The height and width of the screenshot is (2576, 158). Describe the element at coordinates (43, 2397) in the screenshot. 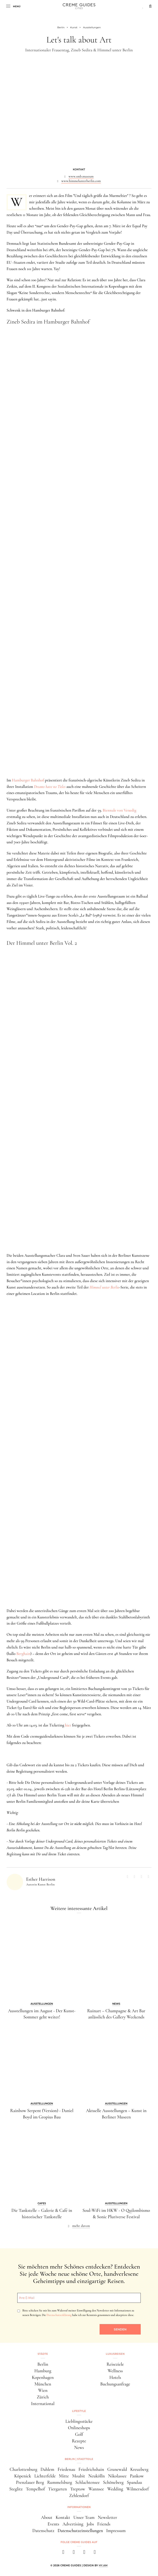

I see `Zürich` at that location.